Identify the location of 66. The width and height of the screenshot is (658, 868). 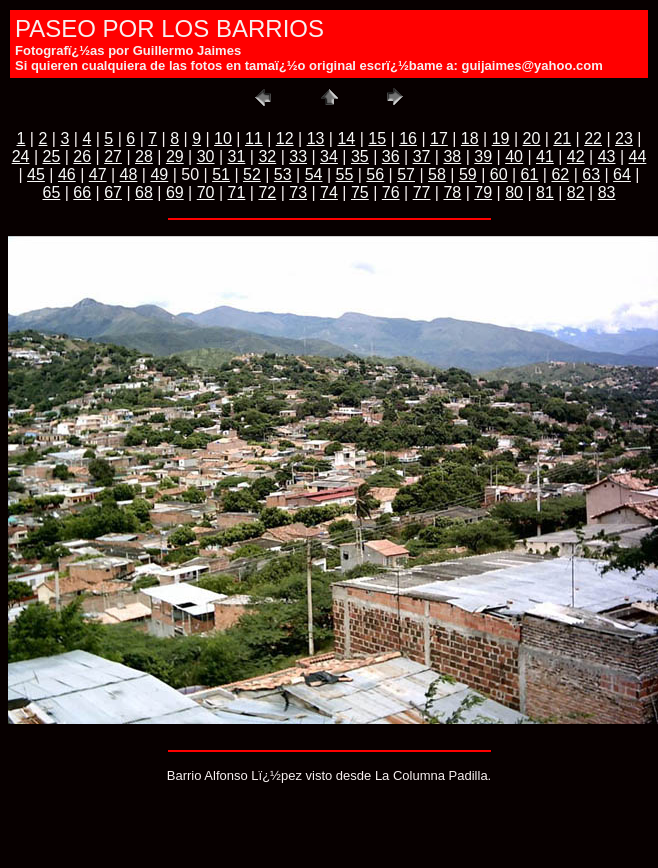
(82, 192).